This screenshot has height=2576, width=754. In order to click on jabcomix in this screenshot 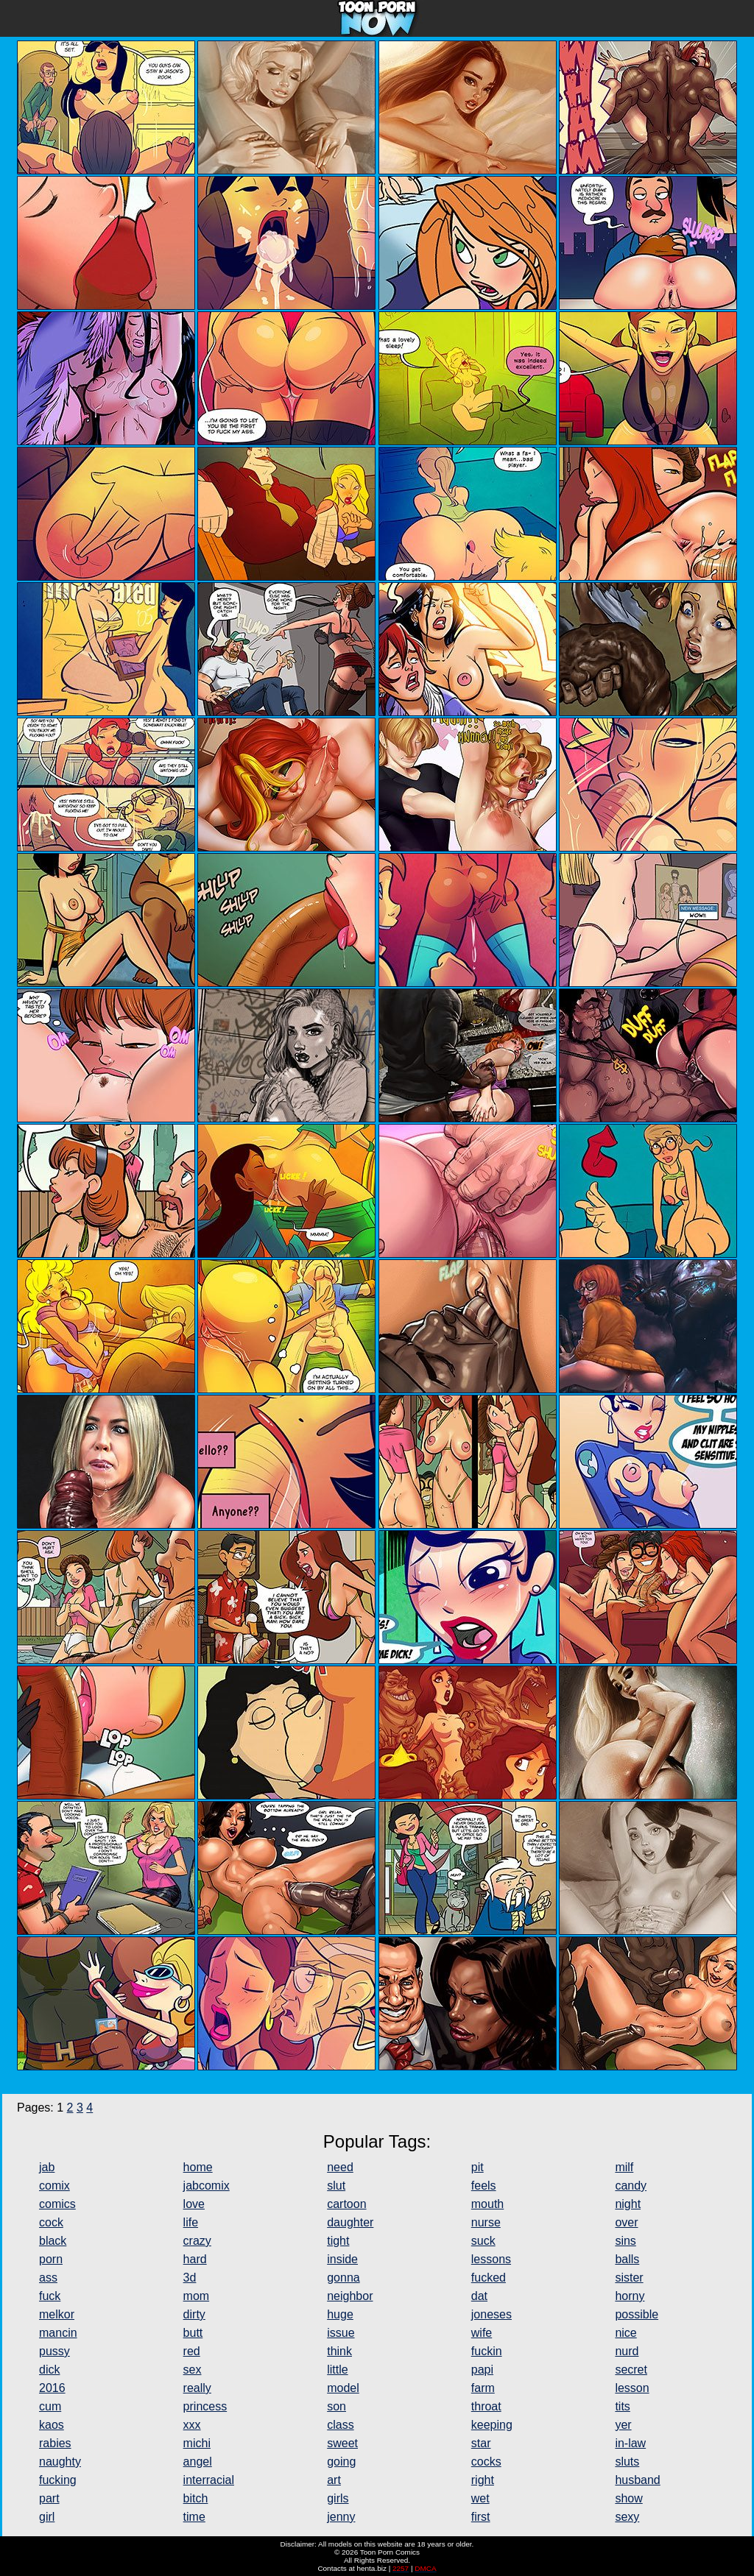, I will do `click(206, 2185)`.